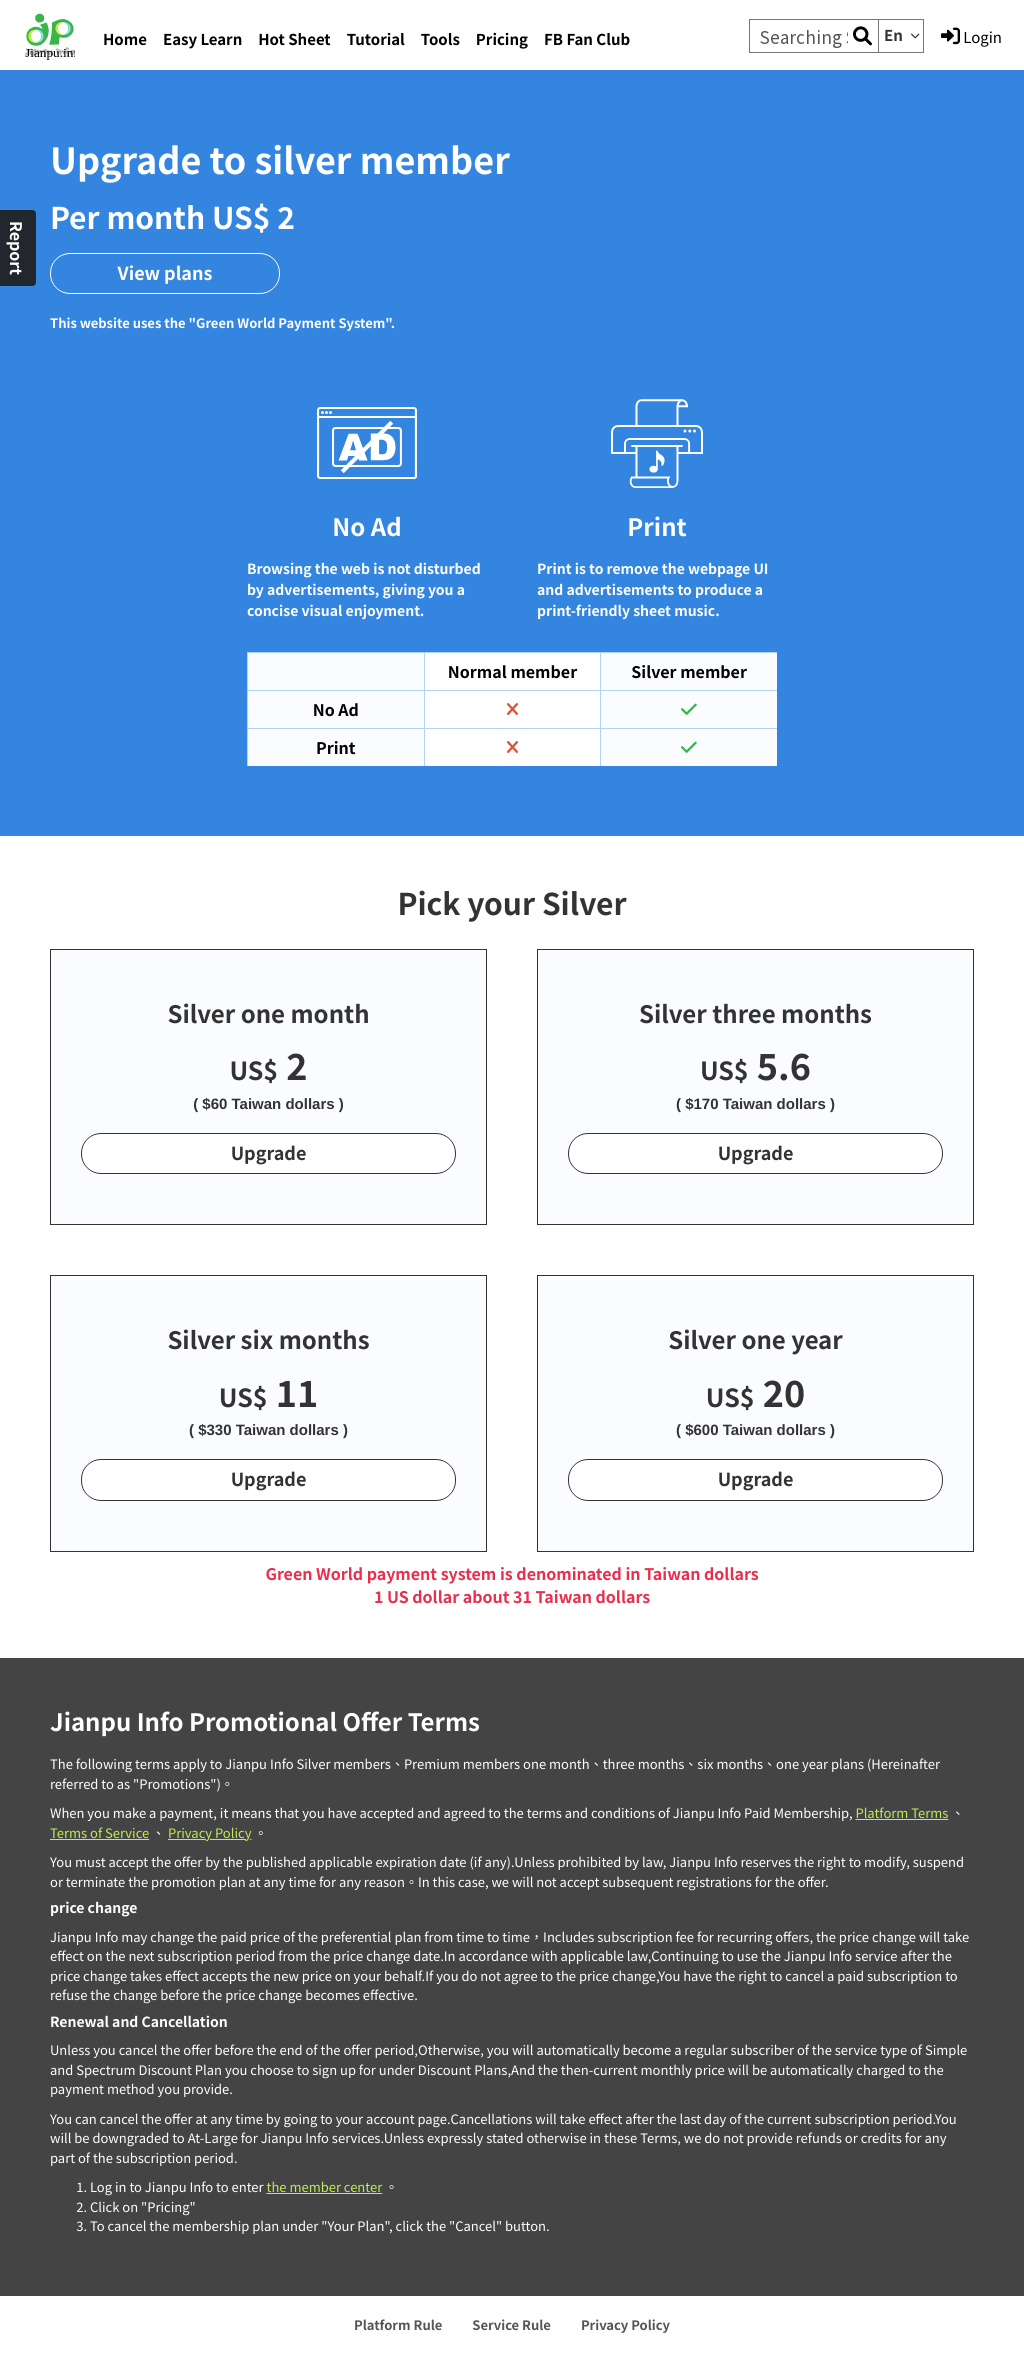 This screenshot has height=2354, width=1024. What do you see at coordinates (269, 1153) in the screenshot?
I see `Upgrade` at bounding box center [269, 1153].